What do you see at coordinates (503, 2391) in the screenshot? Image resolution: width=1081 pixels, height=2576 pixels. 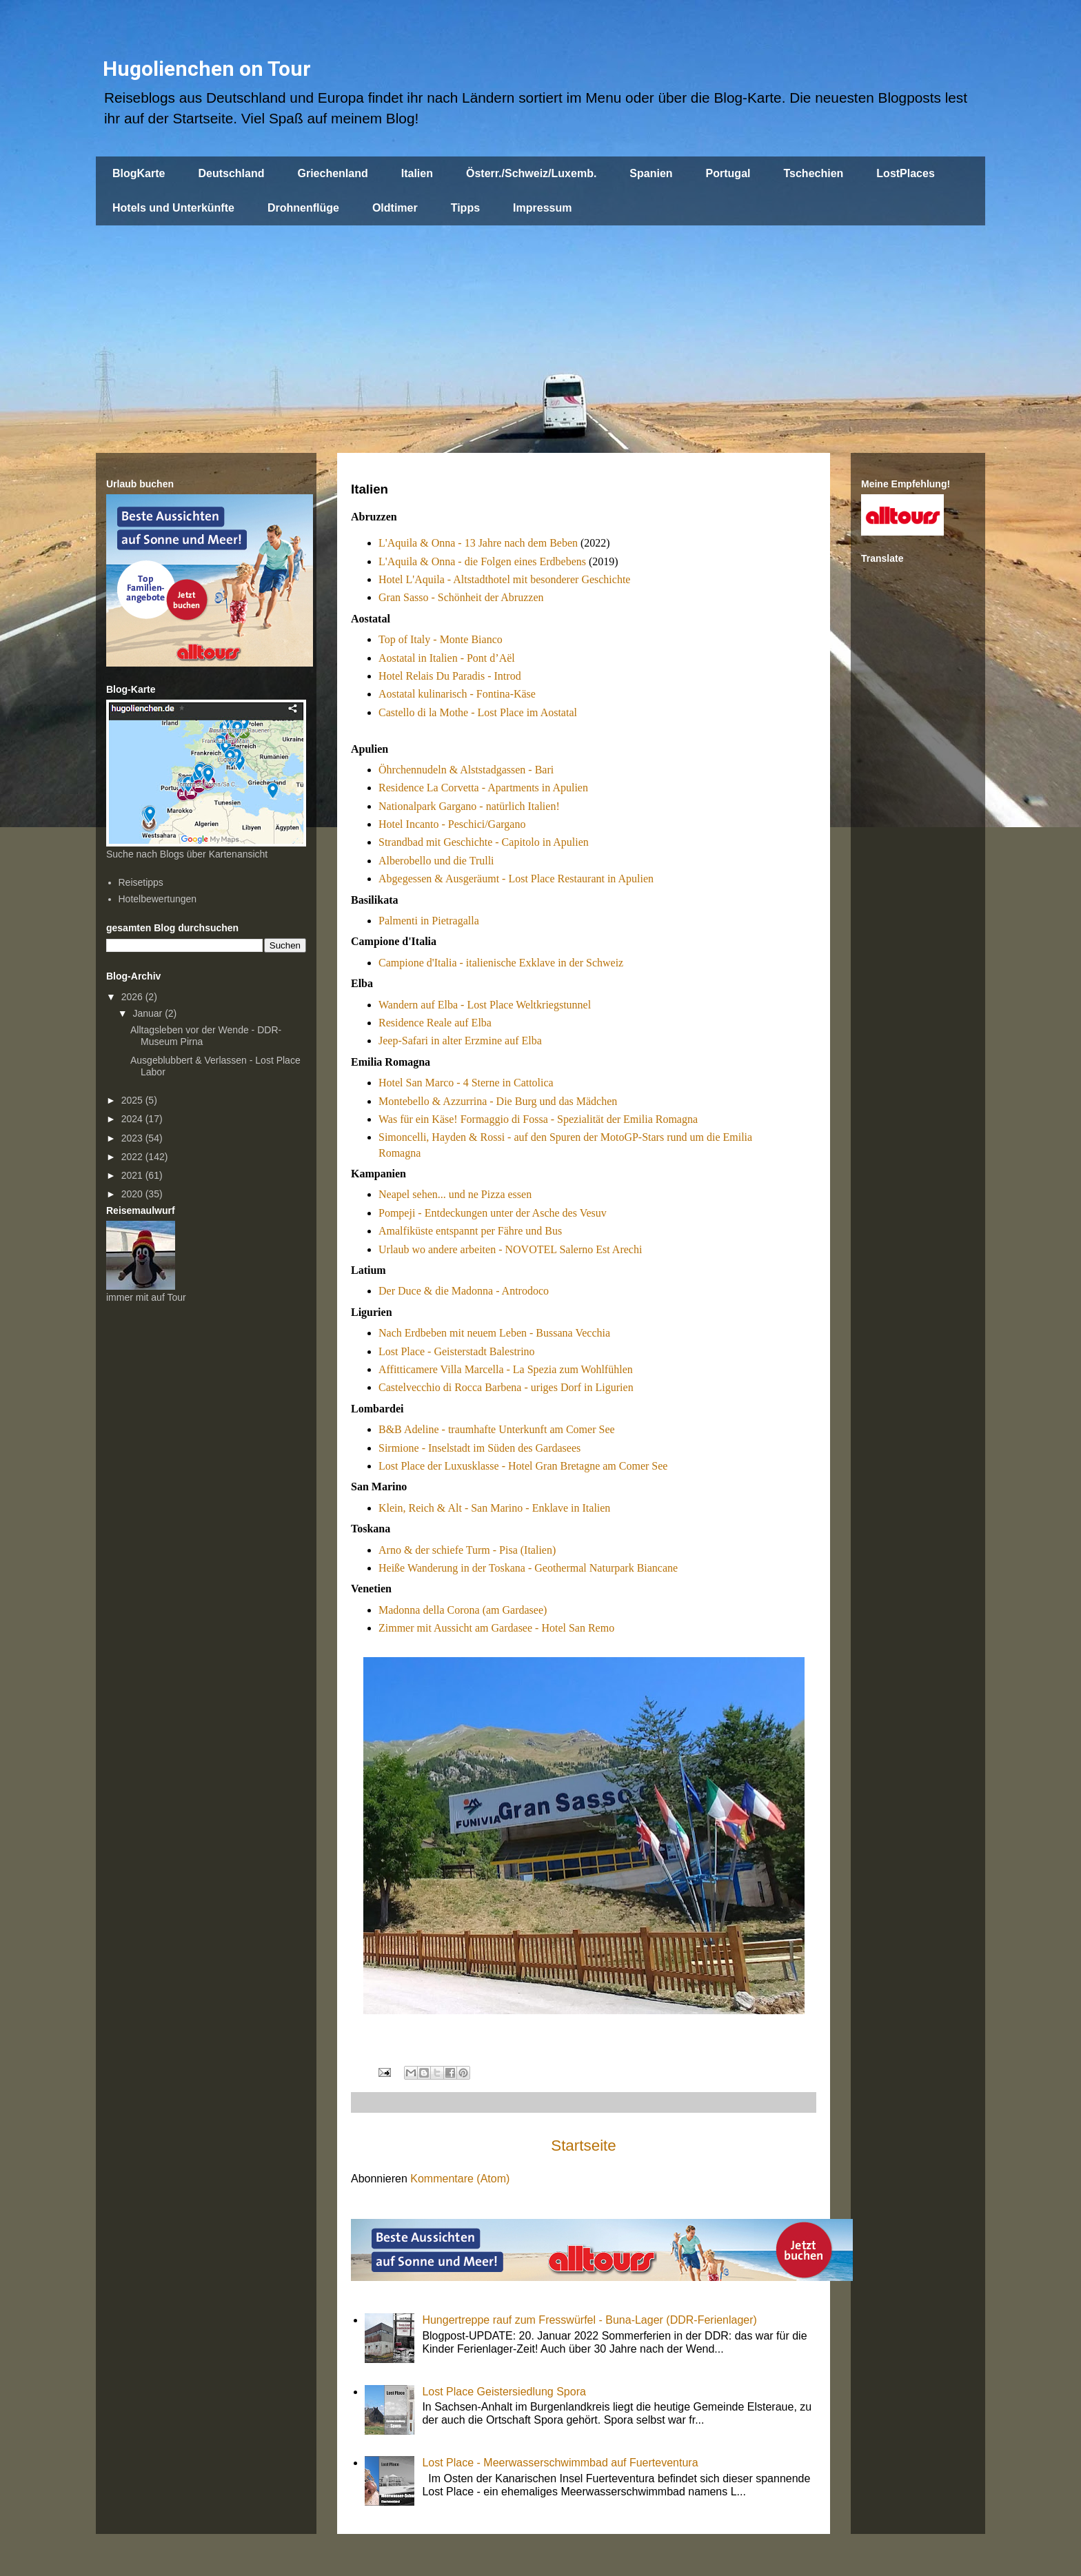 I see `Lost Place Geistersiedlung Spora` at bounding box center [503, 2391].